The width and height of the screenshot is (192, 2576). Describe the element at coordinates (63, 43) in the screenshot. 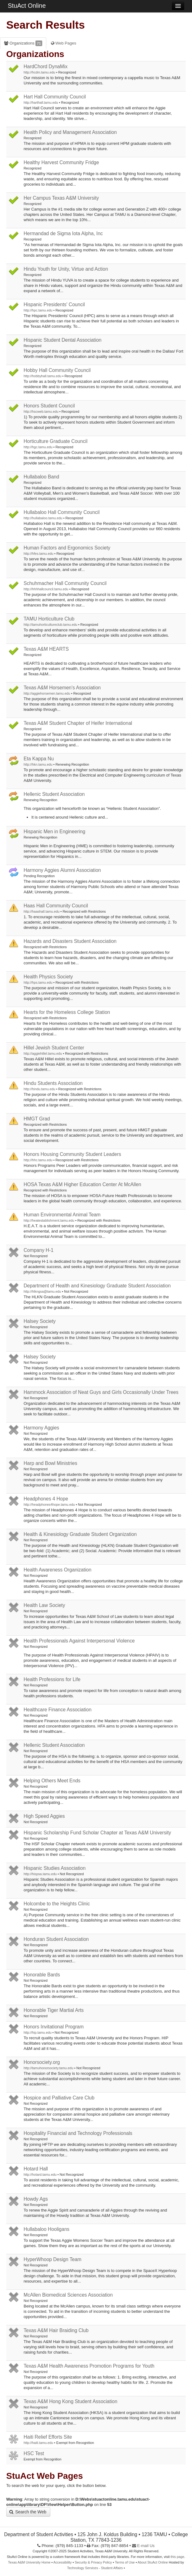

I see `Web Pages` at that location.